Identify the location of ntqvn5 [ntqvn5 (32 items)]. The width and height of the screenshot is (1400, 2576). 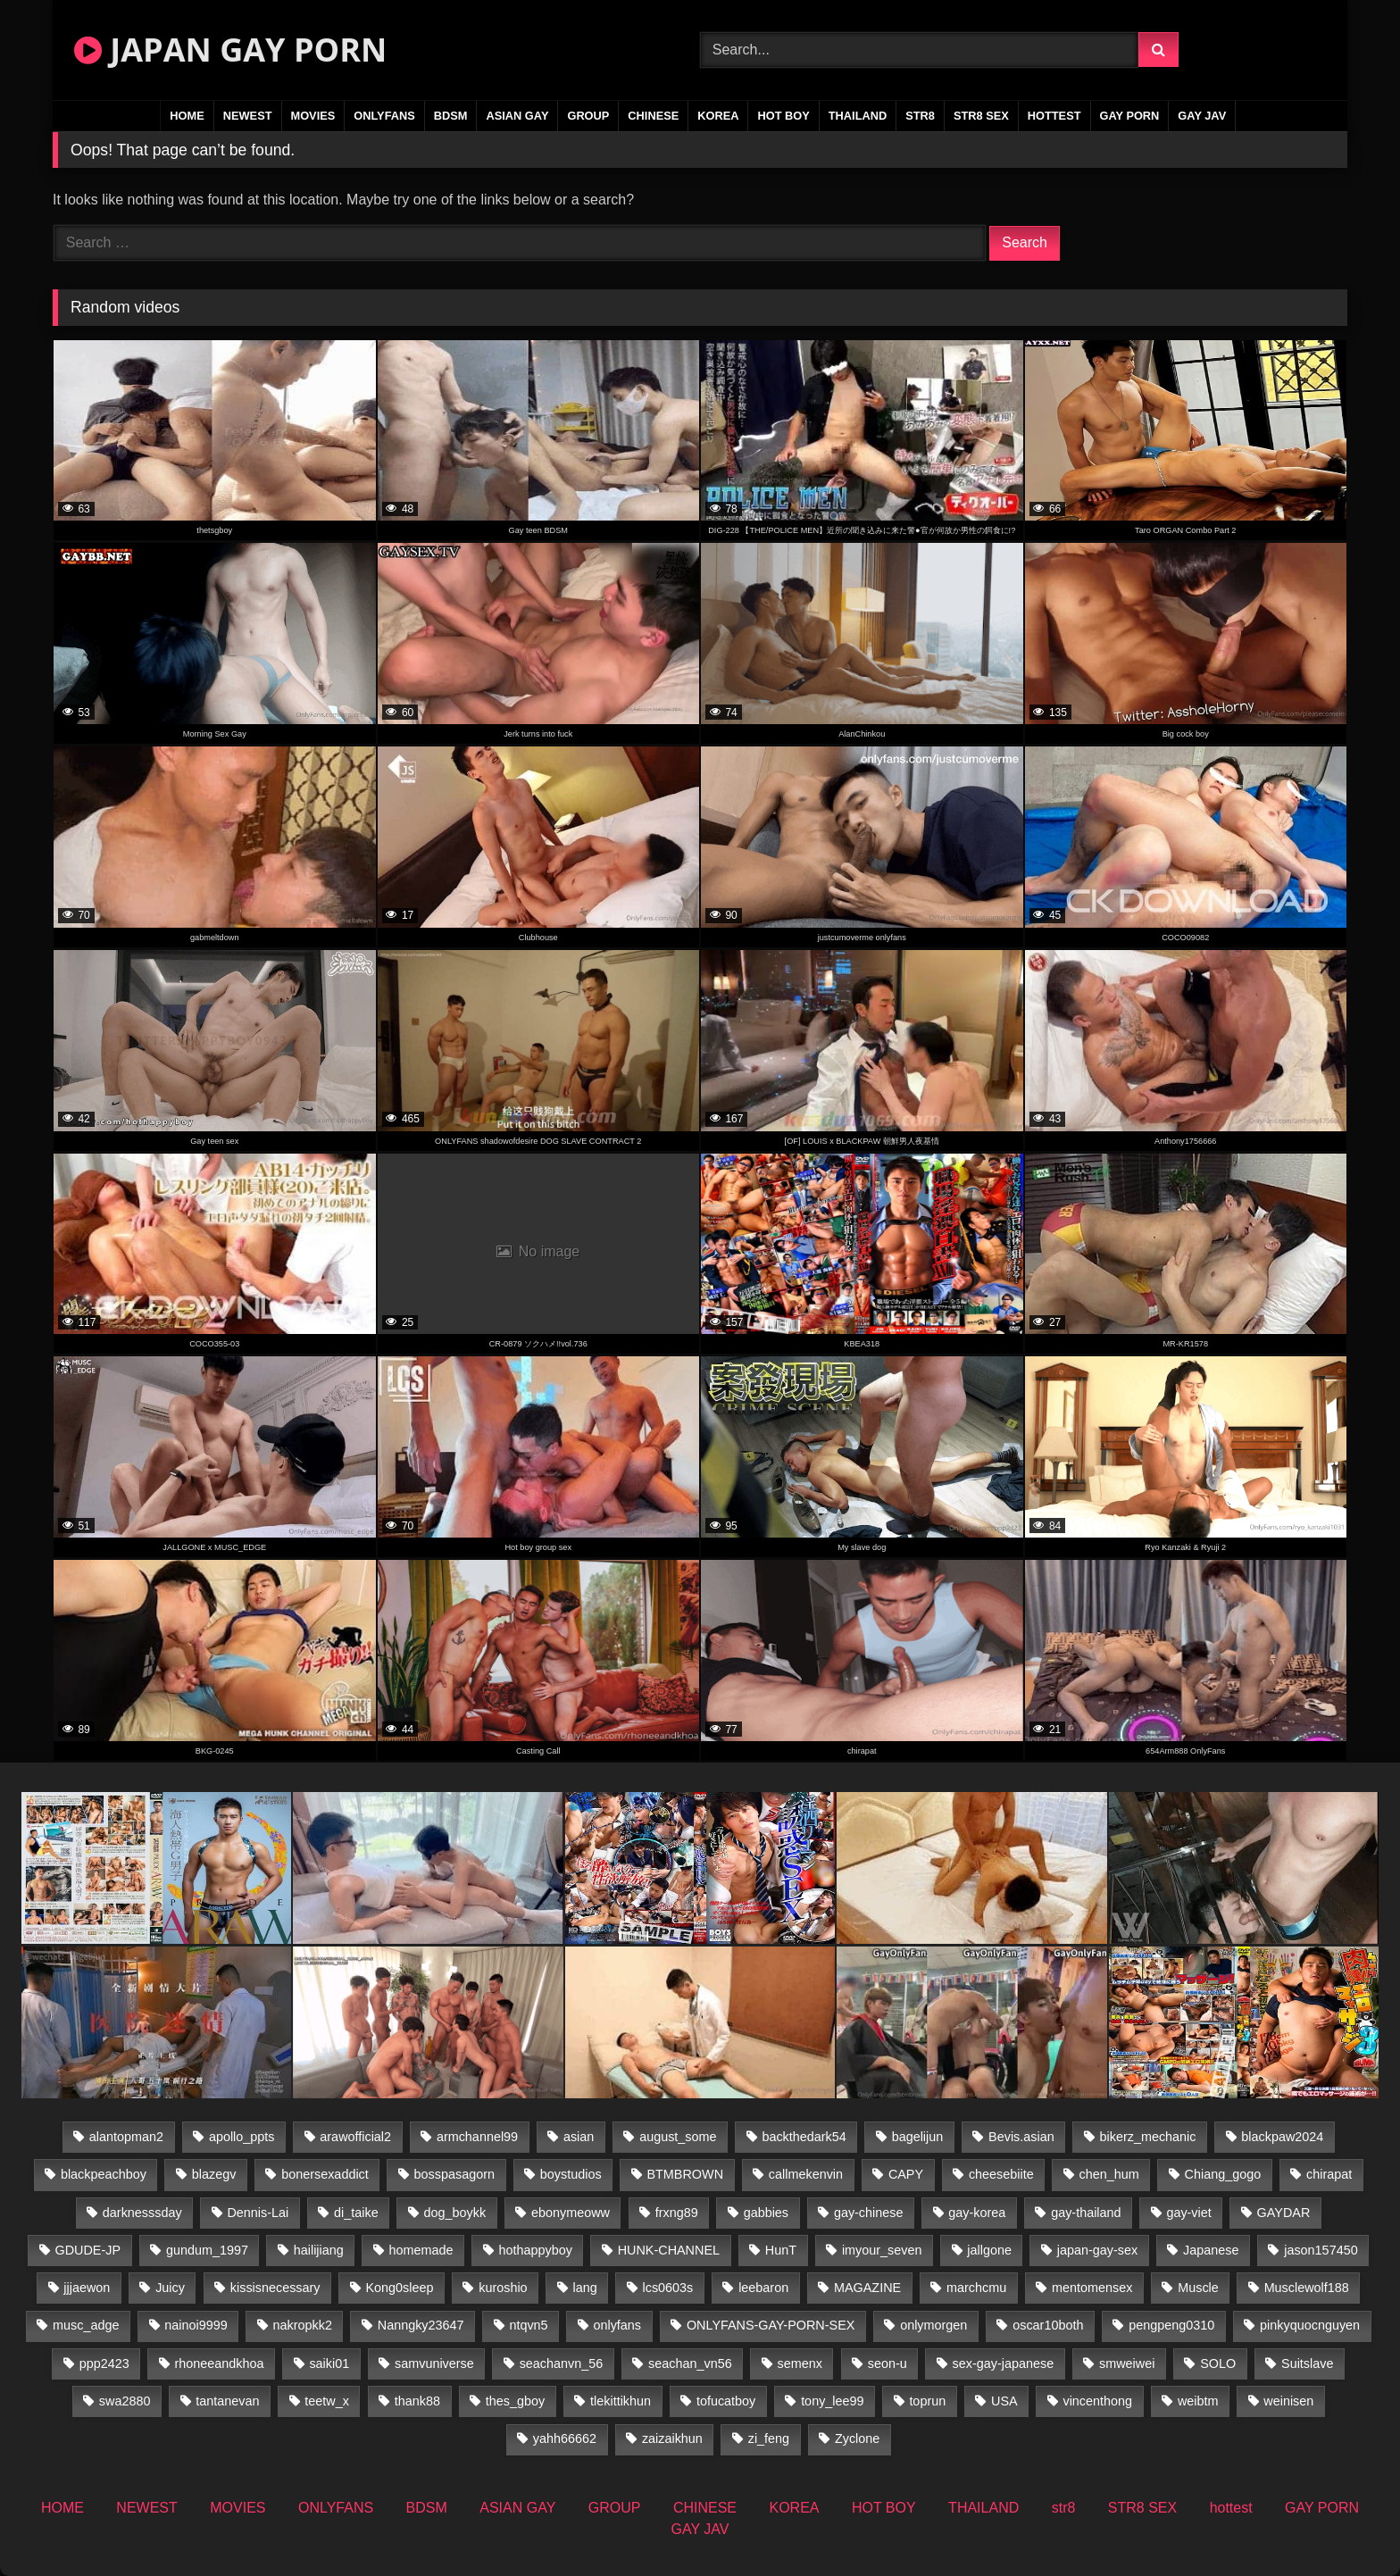
(528, 2325).